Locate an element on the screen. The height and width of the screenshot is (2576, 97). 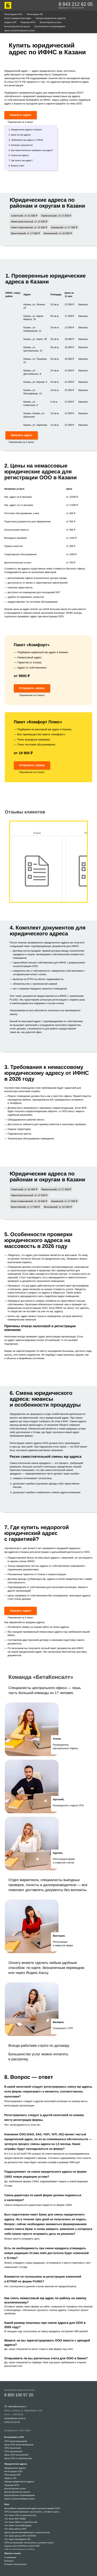
6. Смена юр адреса is located at coordinates (19, 155).